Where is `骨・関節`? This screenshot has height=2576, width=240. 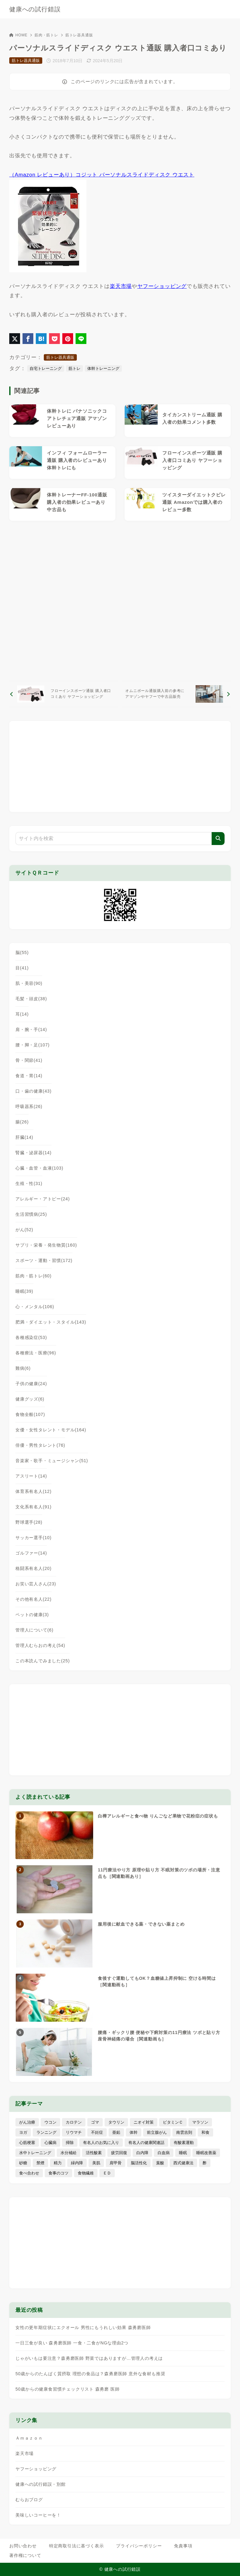
骨・関節 is located at coordinates (28, 1060).